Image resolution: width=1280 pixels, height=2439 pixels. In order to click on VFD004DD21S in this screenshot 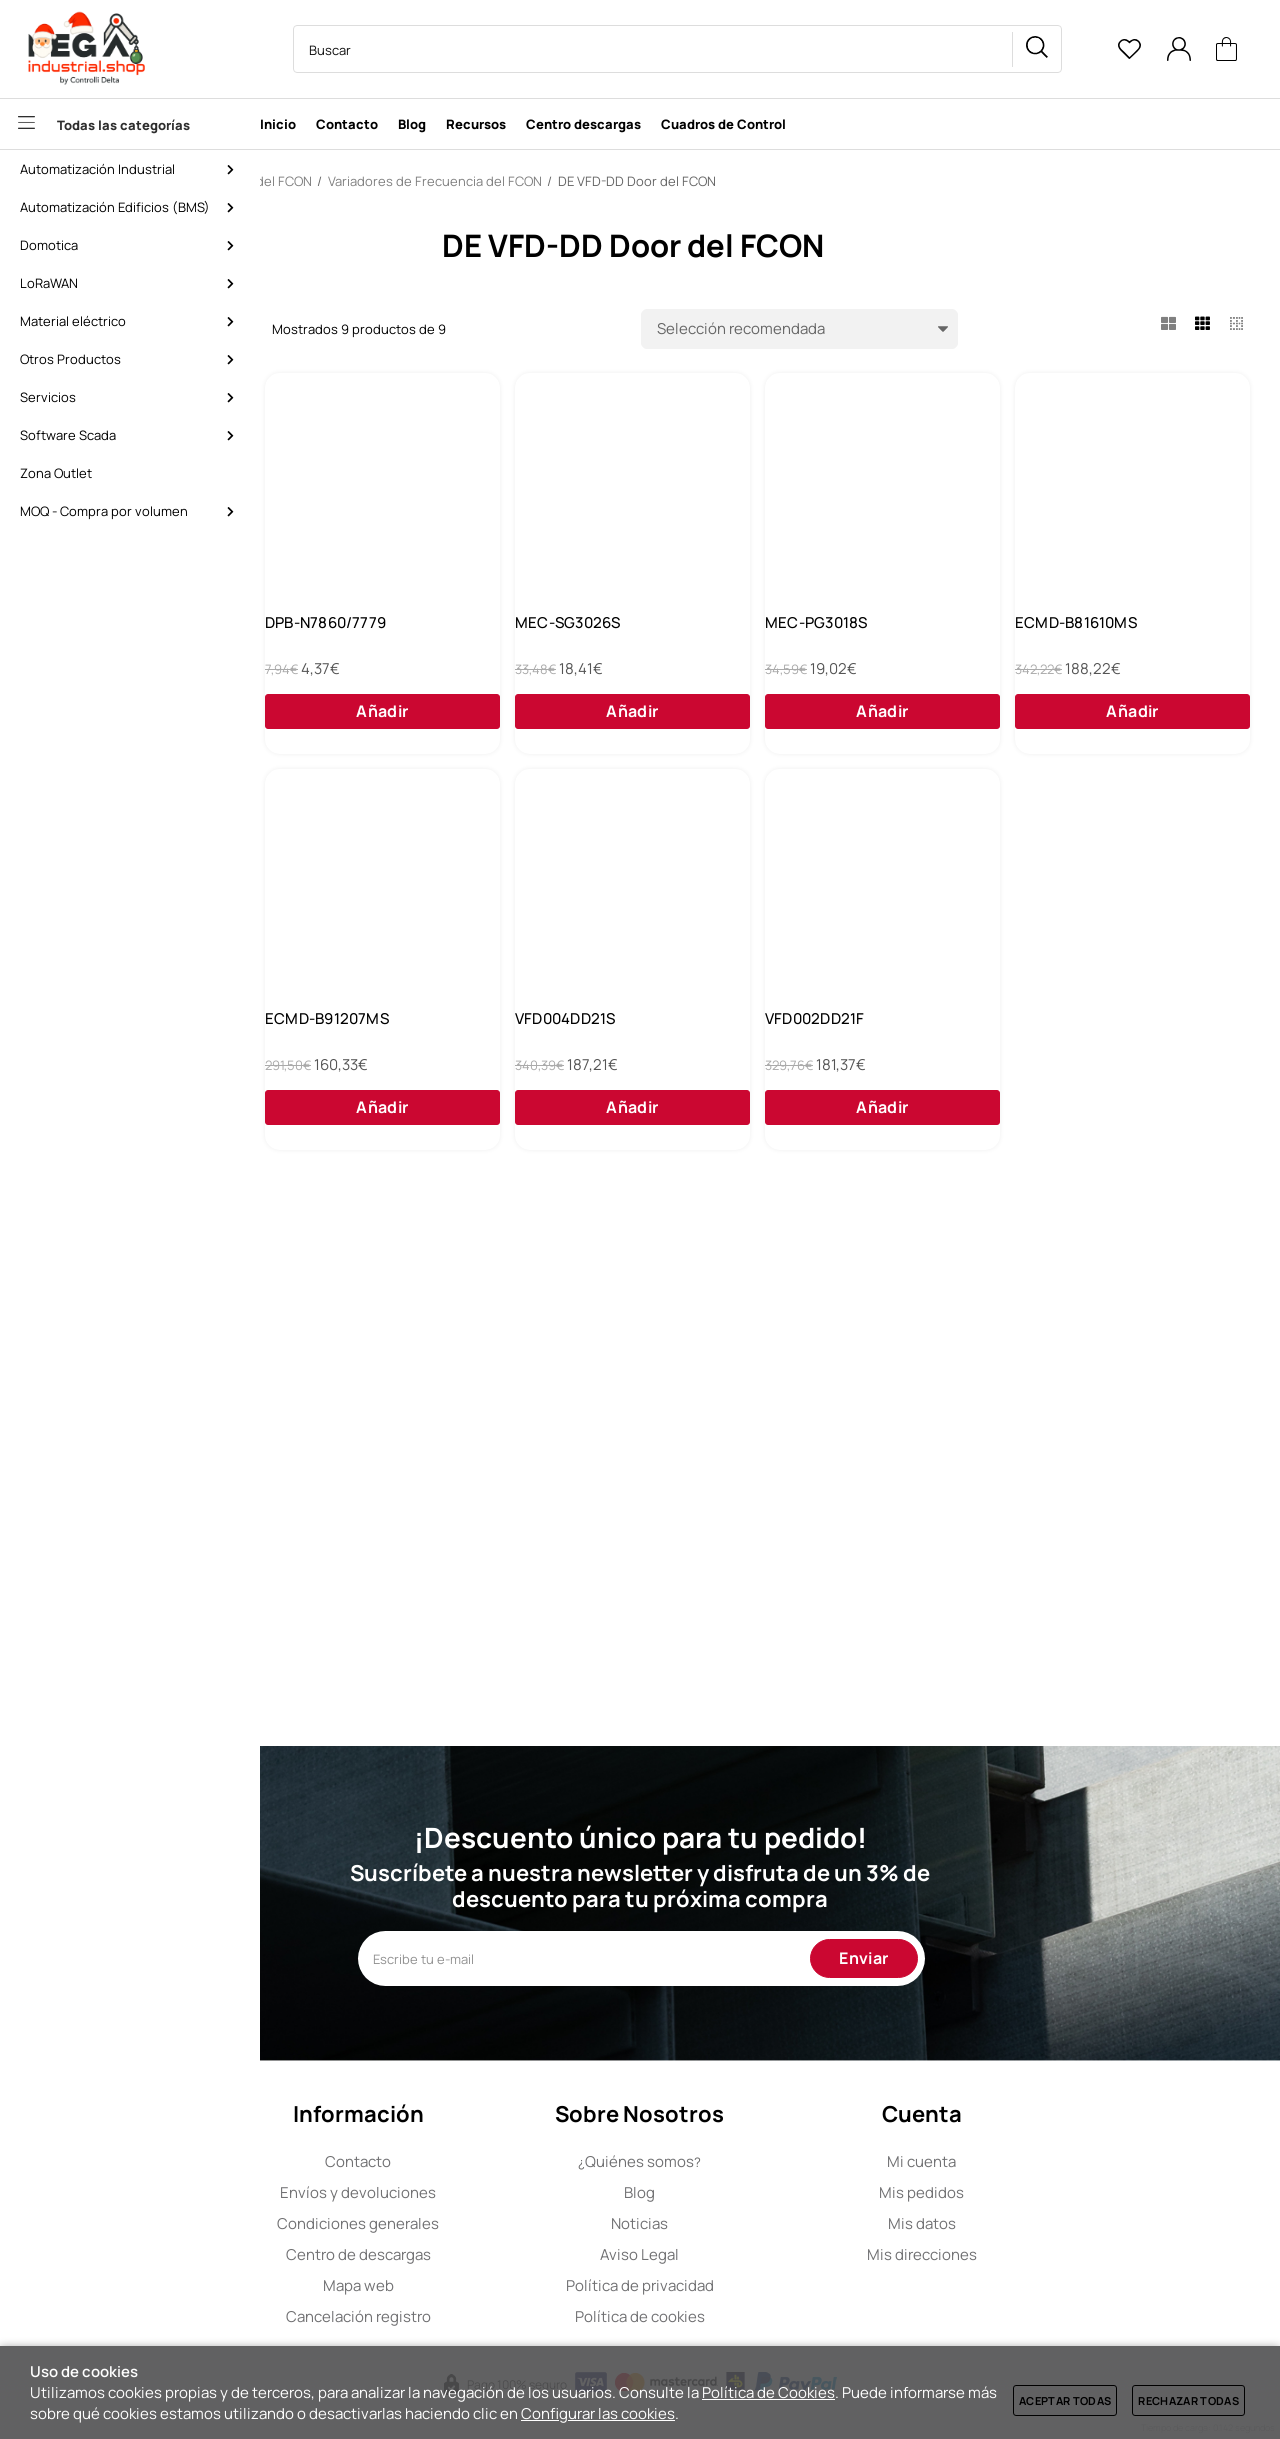, I will do `click(1099, 1064)`.